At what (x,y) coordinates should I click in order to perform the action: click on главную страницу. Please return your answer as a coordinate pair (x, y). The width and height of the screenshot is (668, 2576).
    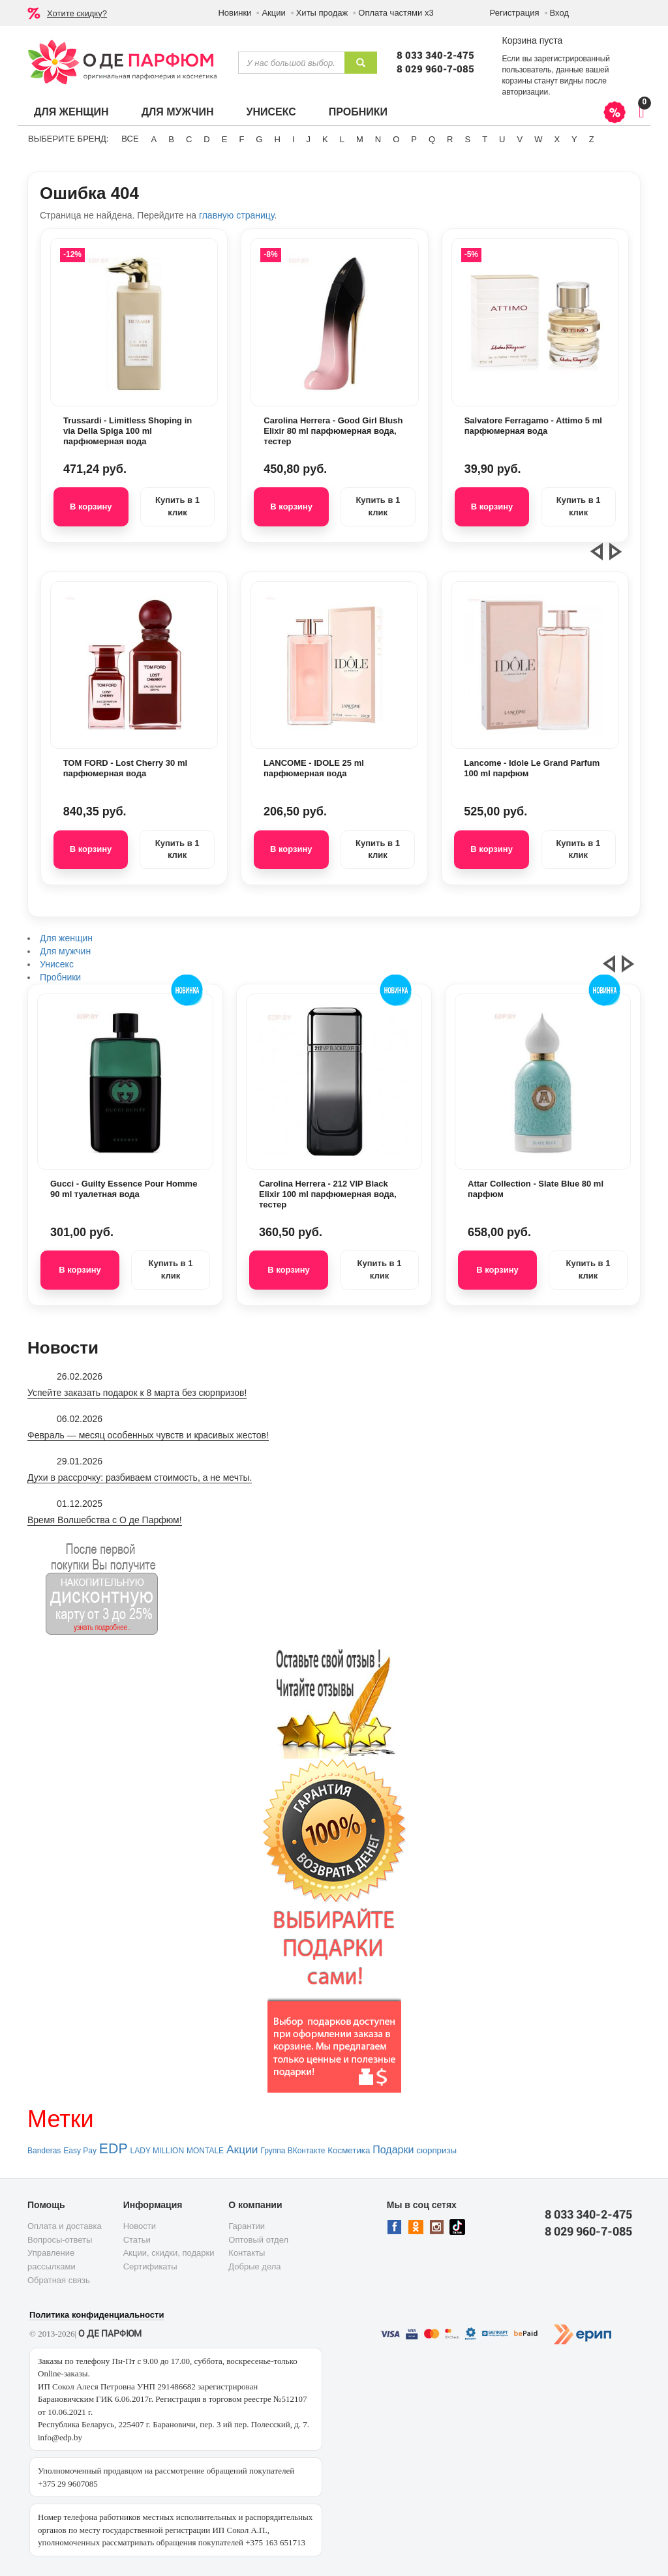
    Looking at the image, I should click on (236, 215).